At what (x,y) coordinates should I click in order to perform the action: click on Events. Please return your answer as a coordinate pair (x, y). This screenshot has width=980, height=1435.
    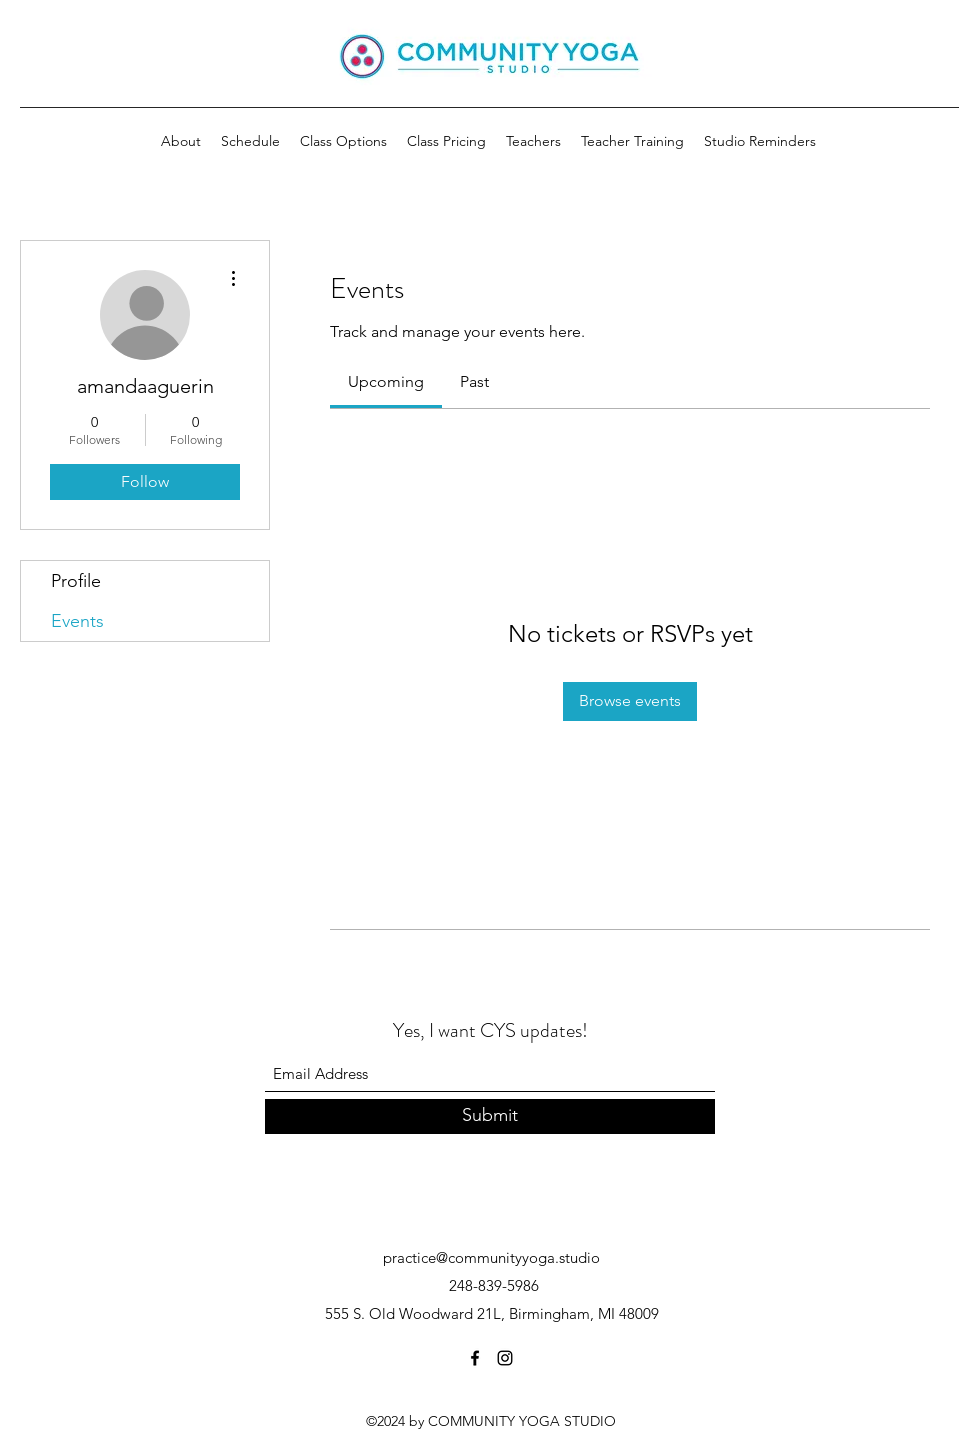
    Looking at the image, I should click on (77, 621).